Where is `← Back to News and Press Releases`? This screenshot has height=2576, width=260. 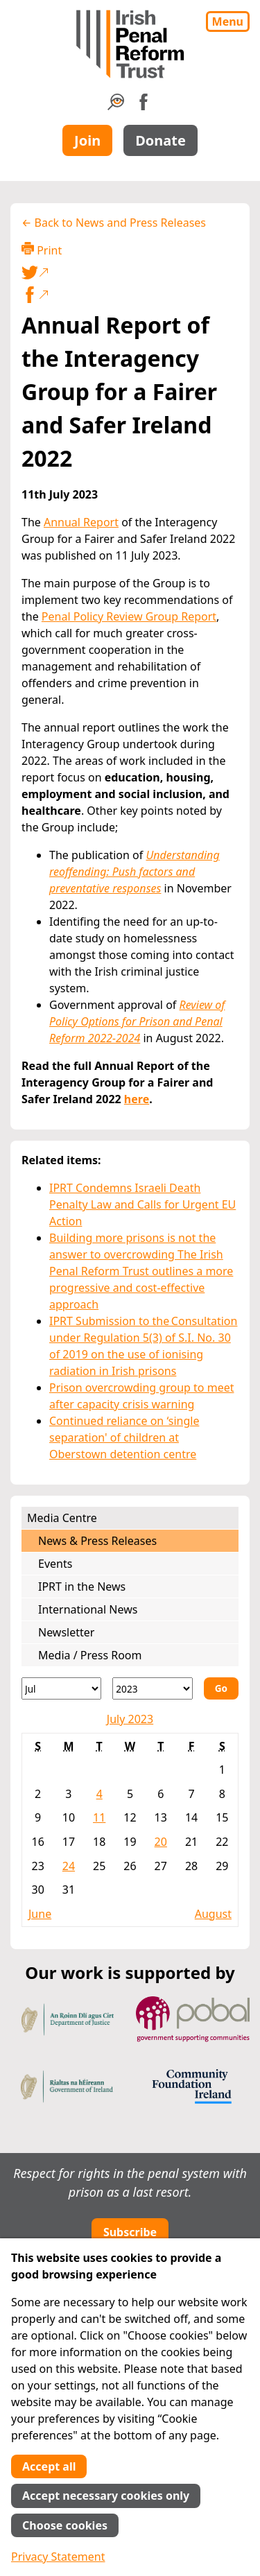
← Back to News and Press Releases is located at coordinates (113, 222).